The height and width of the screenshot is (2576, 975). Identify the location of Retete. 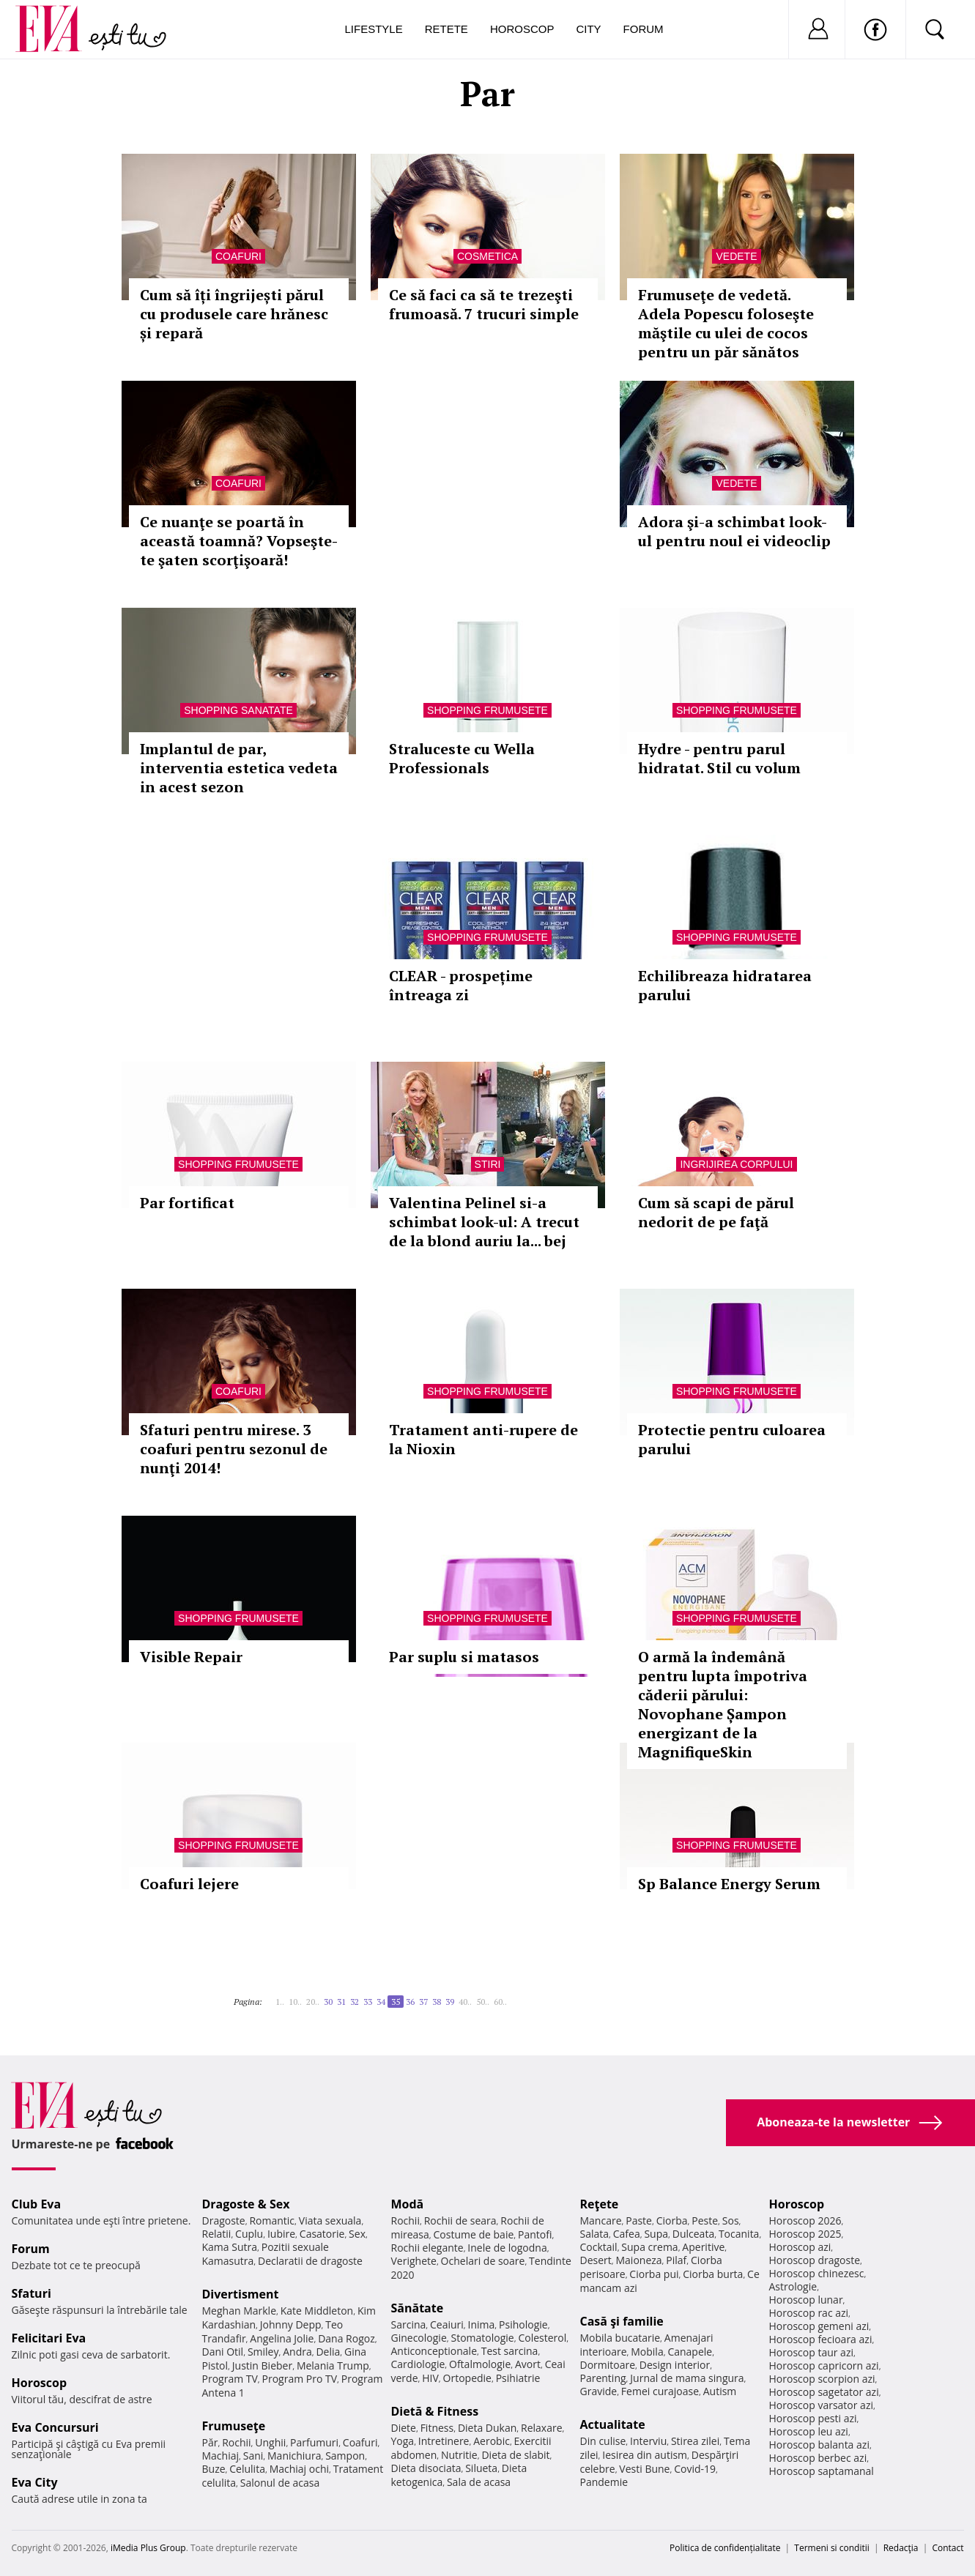
(446, 29).